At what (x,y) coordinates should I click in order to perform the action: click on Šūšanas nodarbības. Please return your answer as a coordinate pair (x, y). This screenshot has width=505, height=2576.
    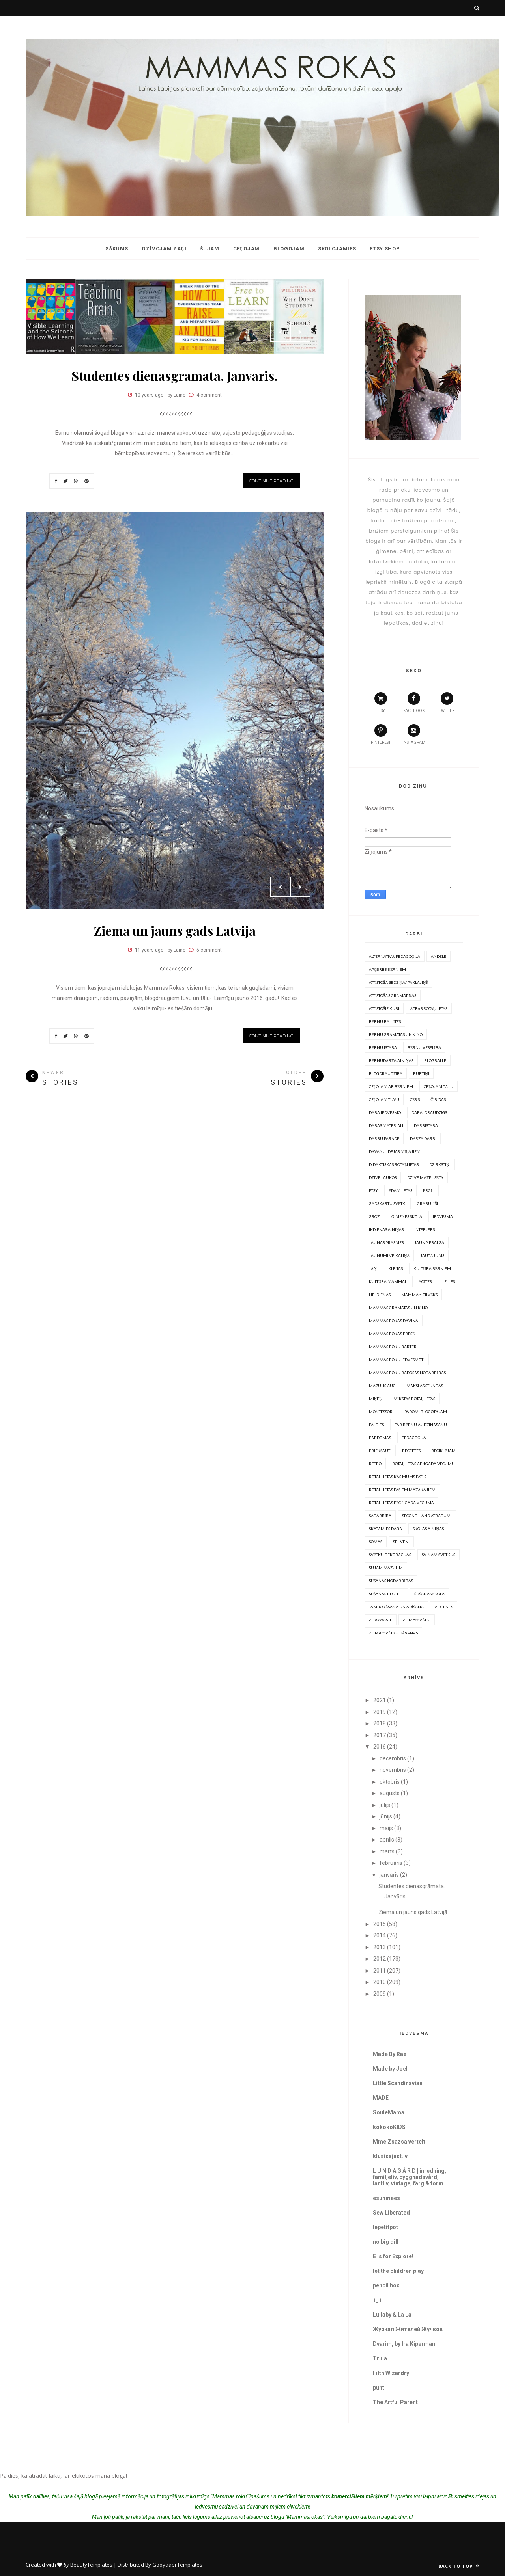
    Looking at the image, I should click on (391, 1580).